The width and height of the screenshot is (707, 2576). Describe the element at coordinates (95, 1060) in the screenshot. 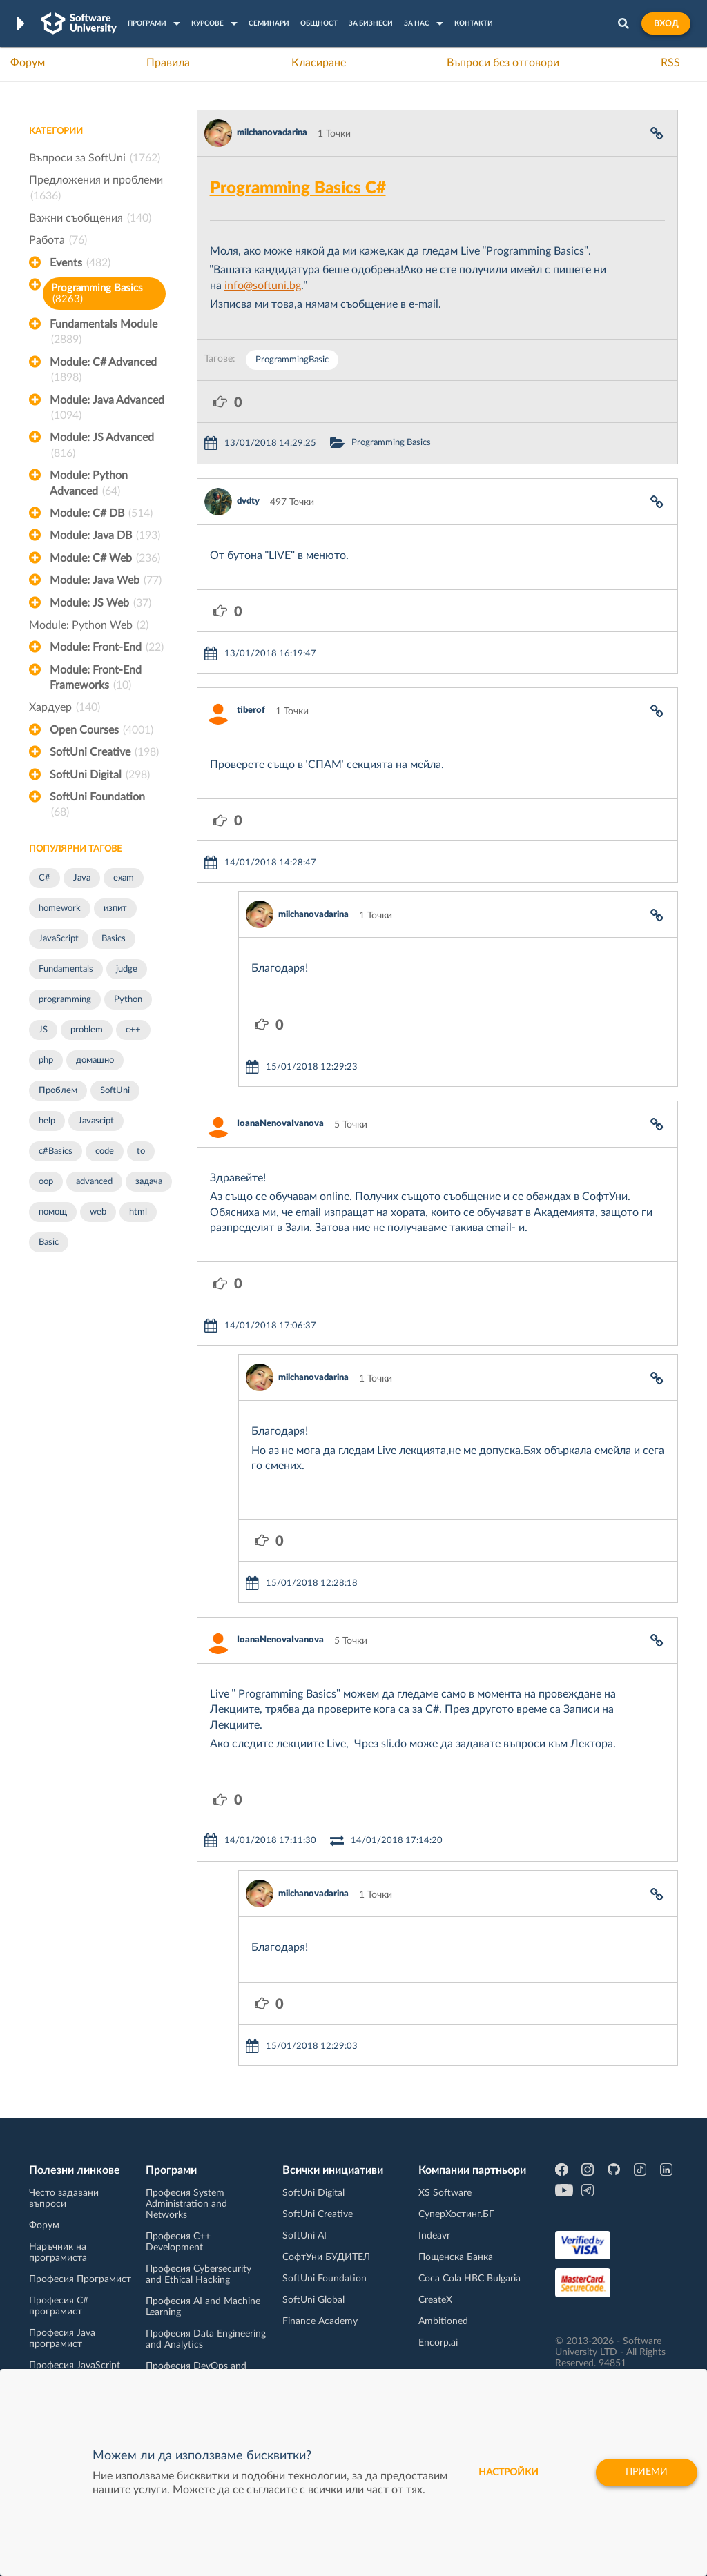

I see `домашно` at that location.